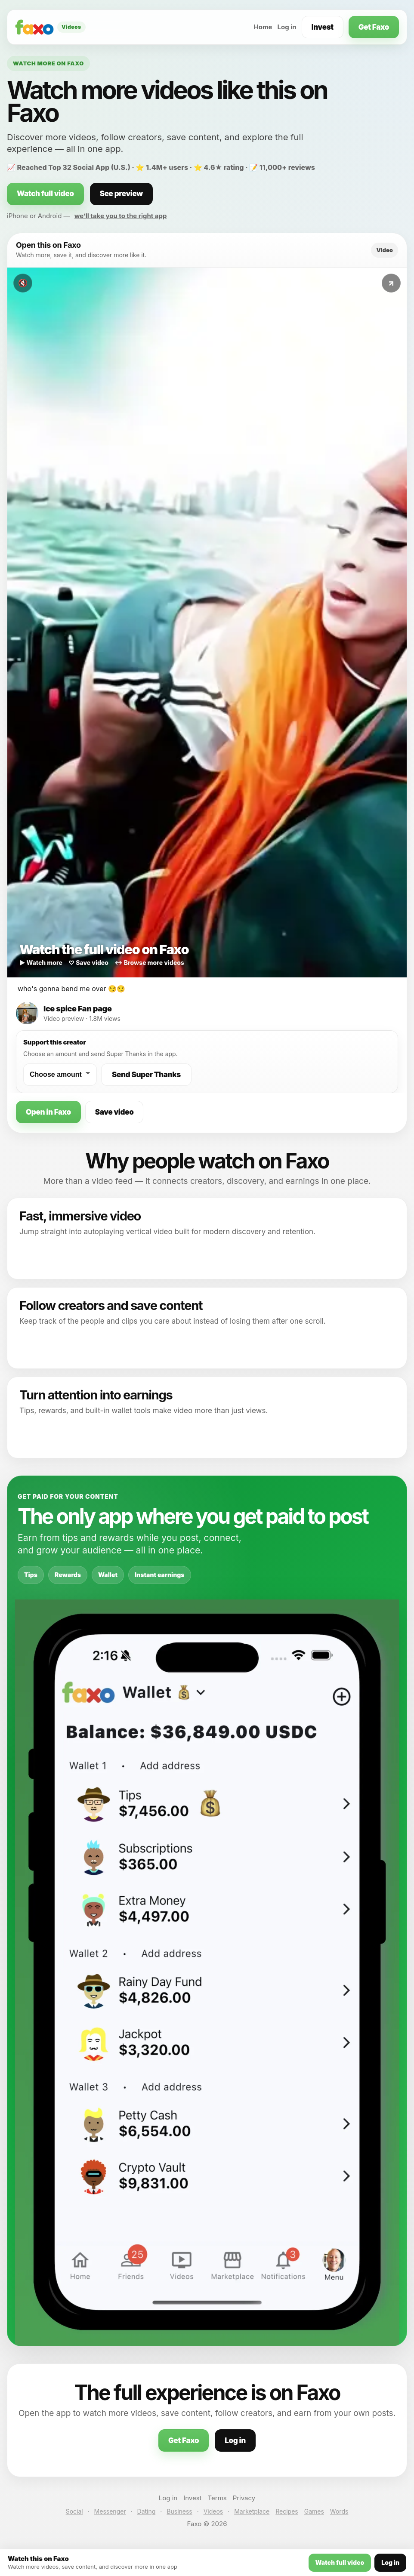  Describe the element at coordinates (146, 1074) in the screenshot. I see `Send Super Thanks` at that location.